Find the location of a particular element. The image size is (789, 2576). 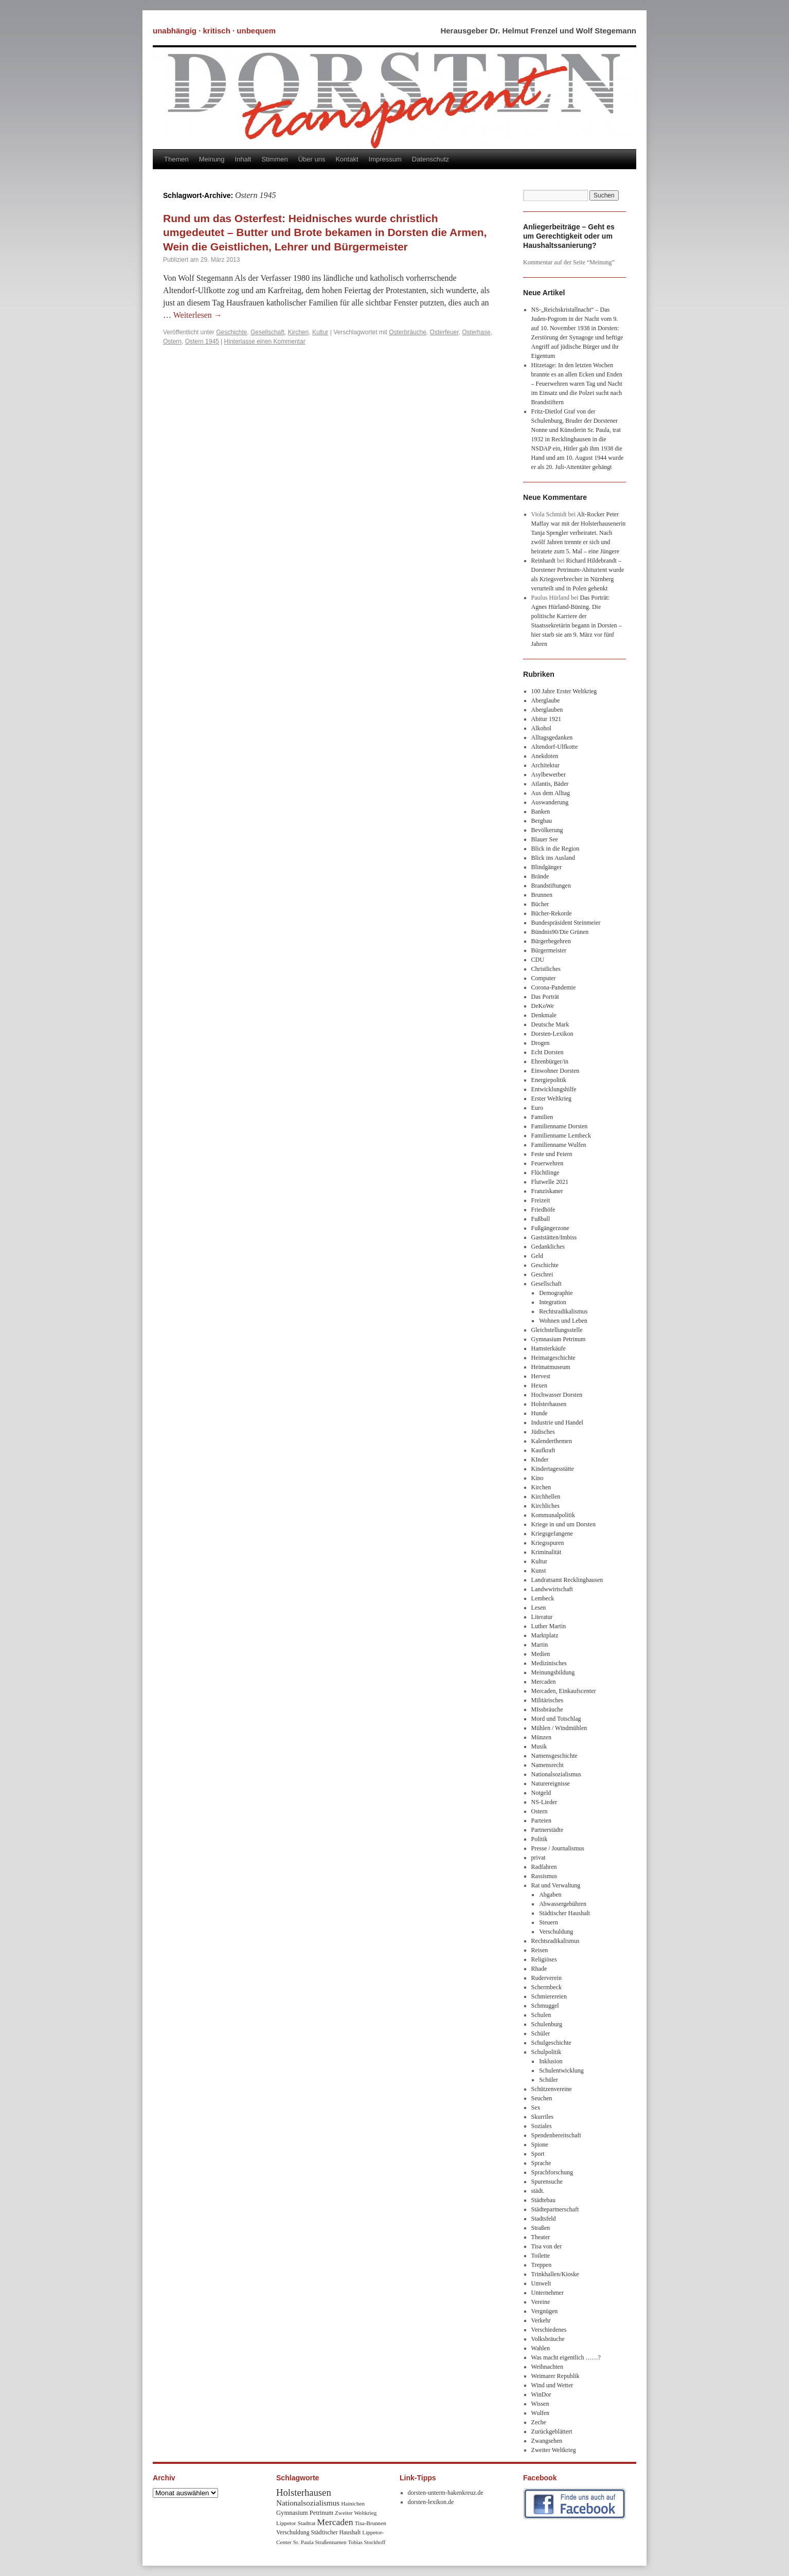

Parteien is located at coordinates (541, 1820).